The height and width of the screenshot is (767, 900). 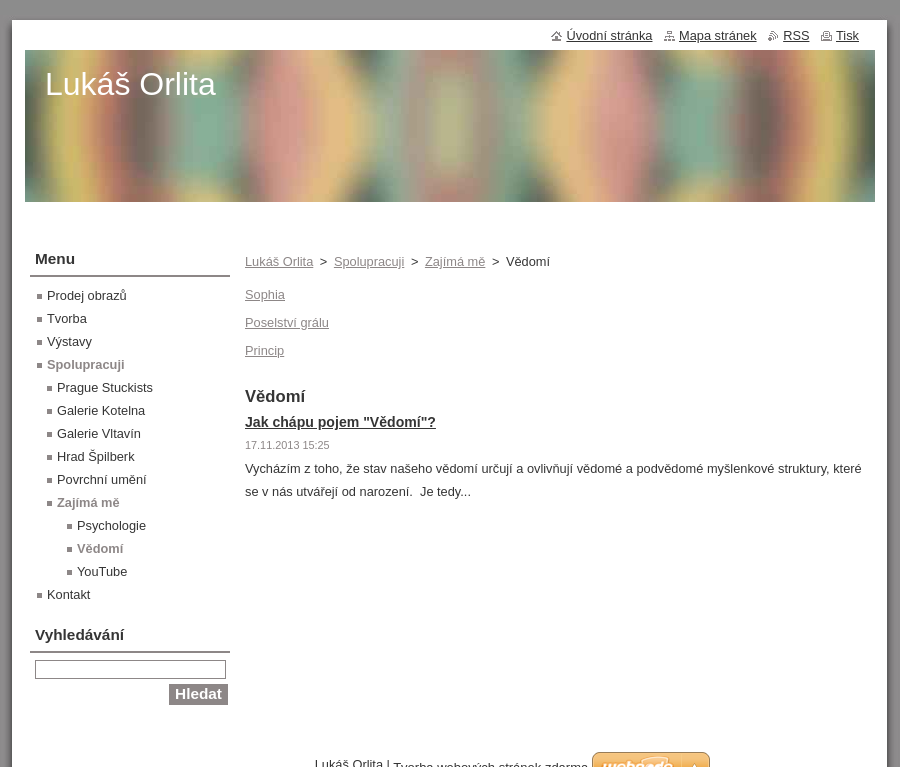 I want to click on Mapa stránek, so click(x=718, y=35).